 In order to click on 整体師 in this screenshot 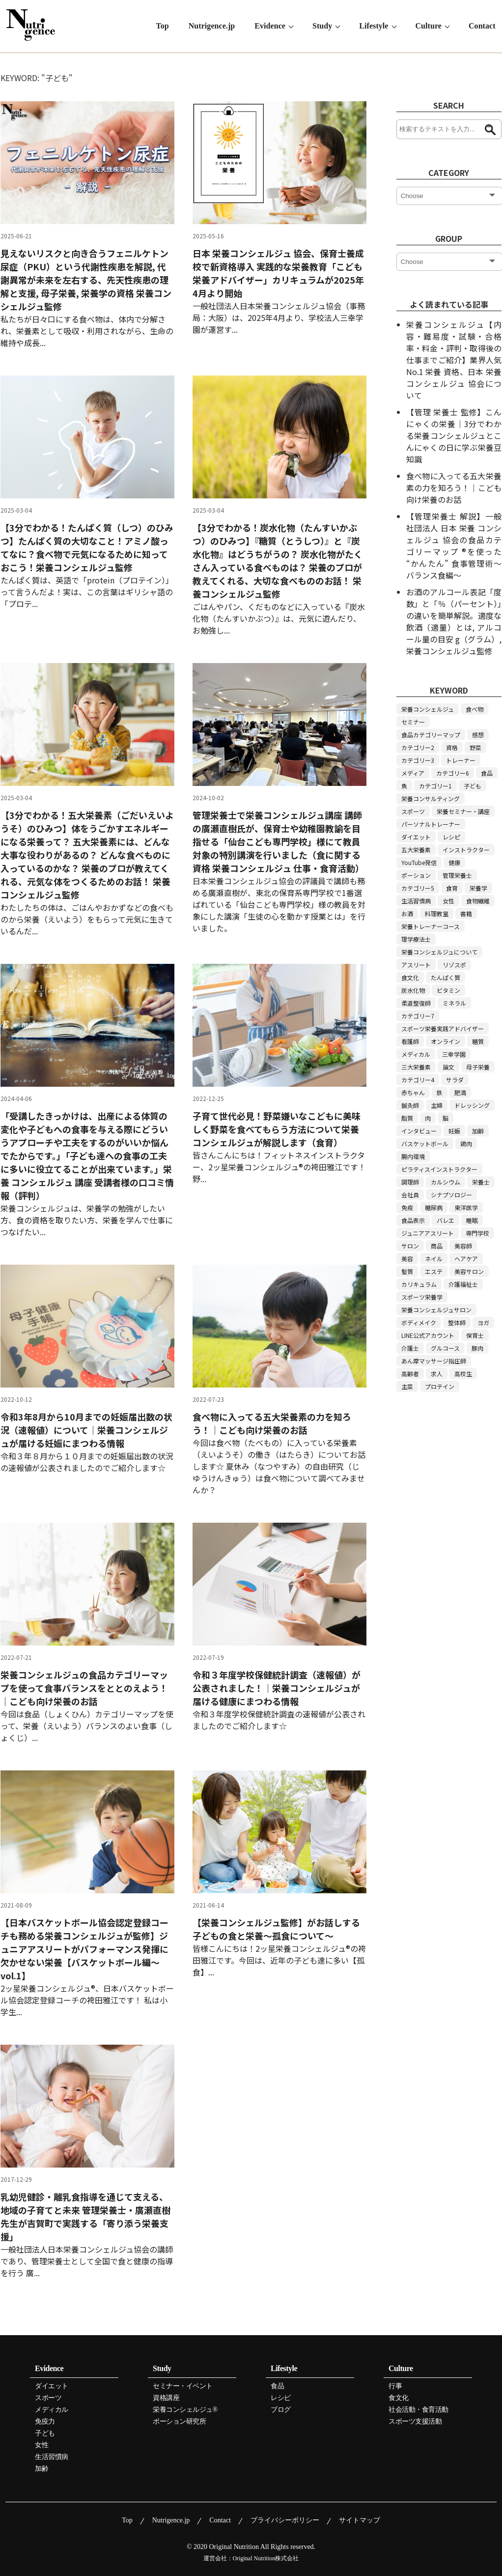, I will do `click(457, 1322)`.